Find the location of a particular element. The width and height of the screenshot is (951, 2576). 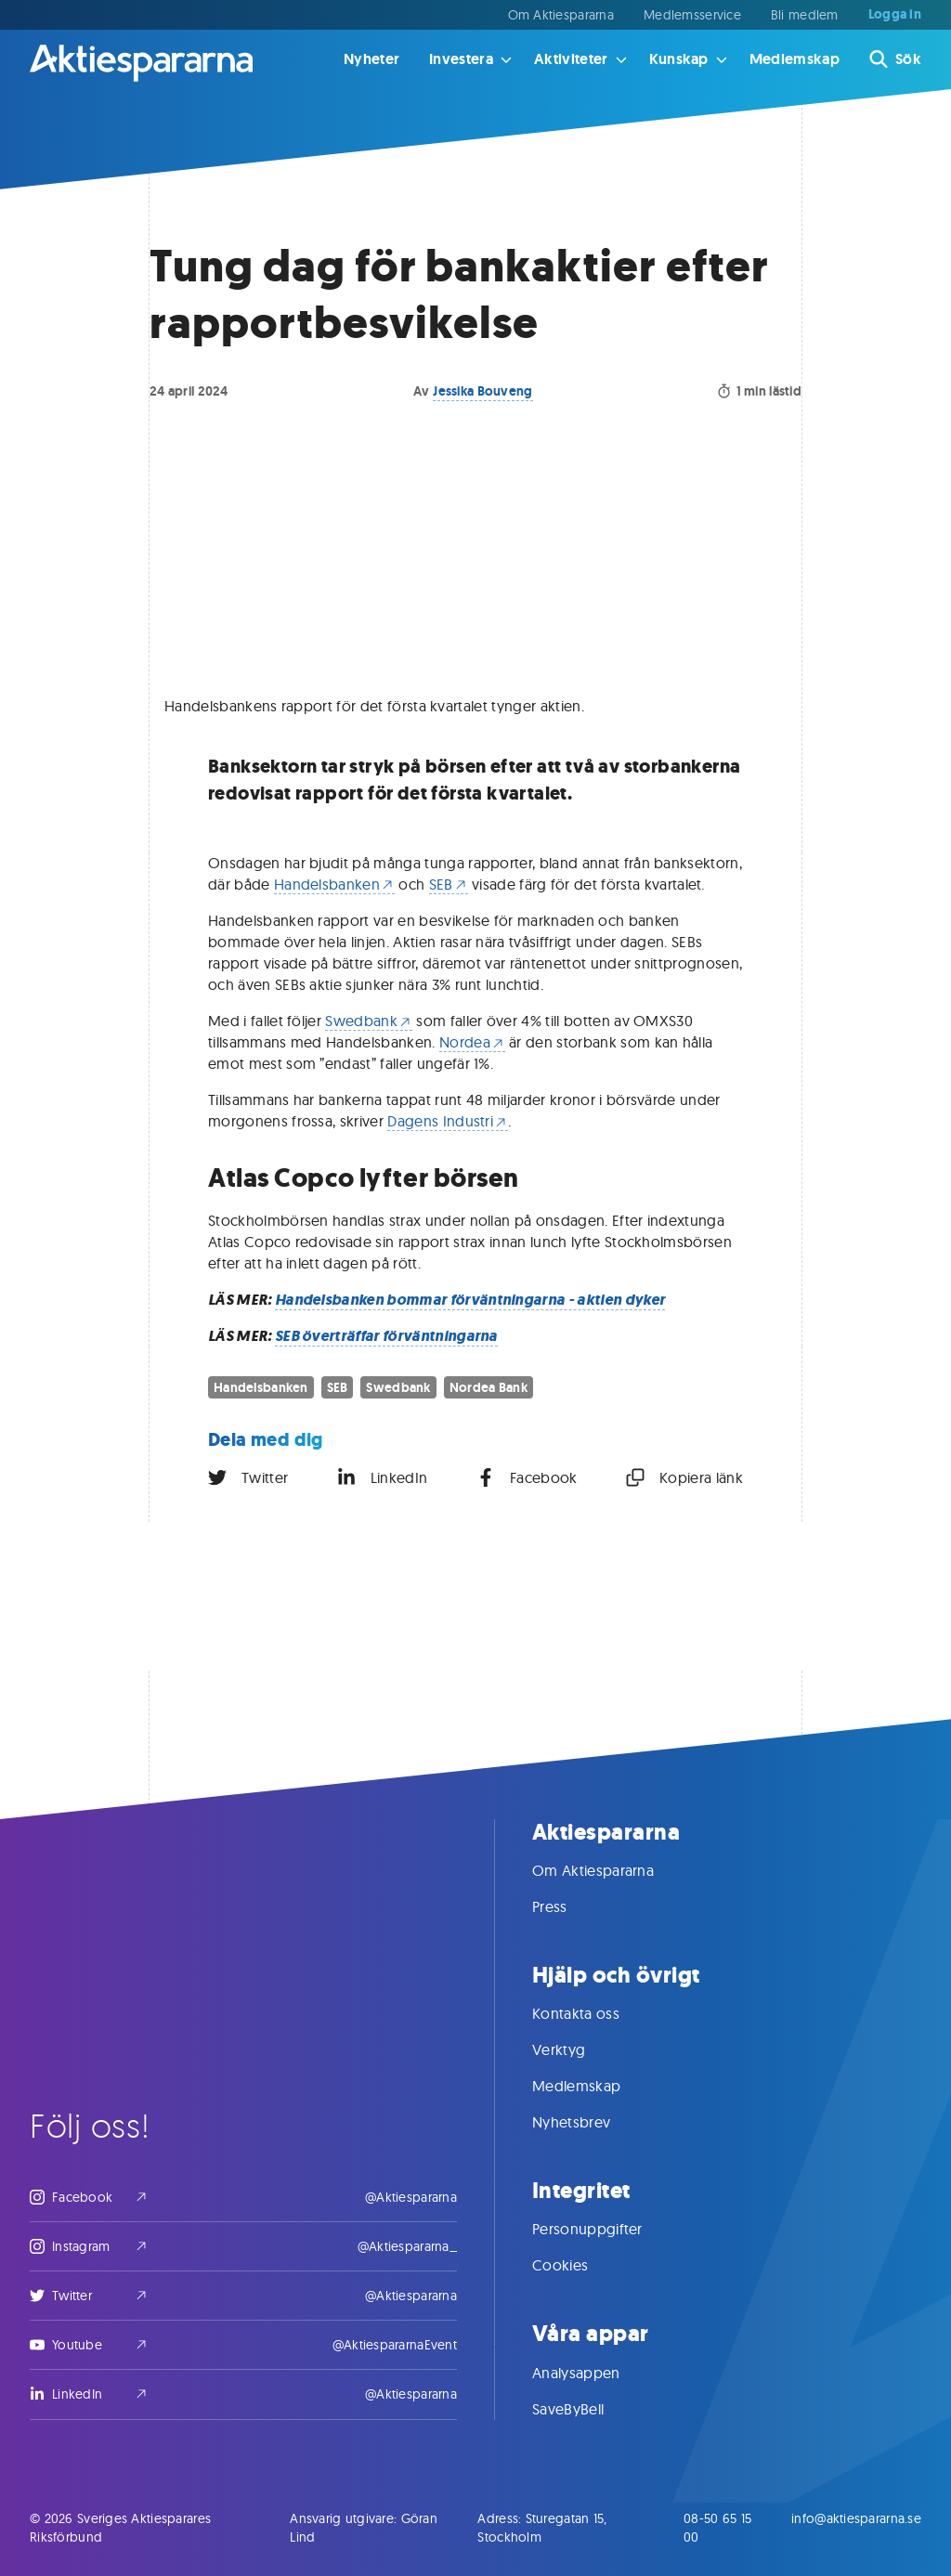

Bli medlem is located at coordinates (805, 15).